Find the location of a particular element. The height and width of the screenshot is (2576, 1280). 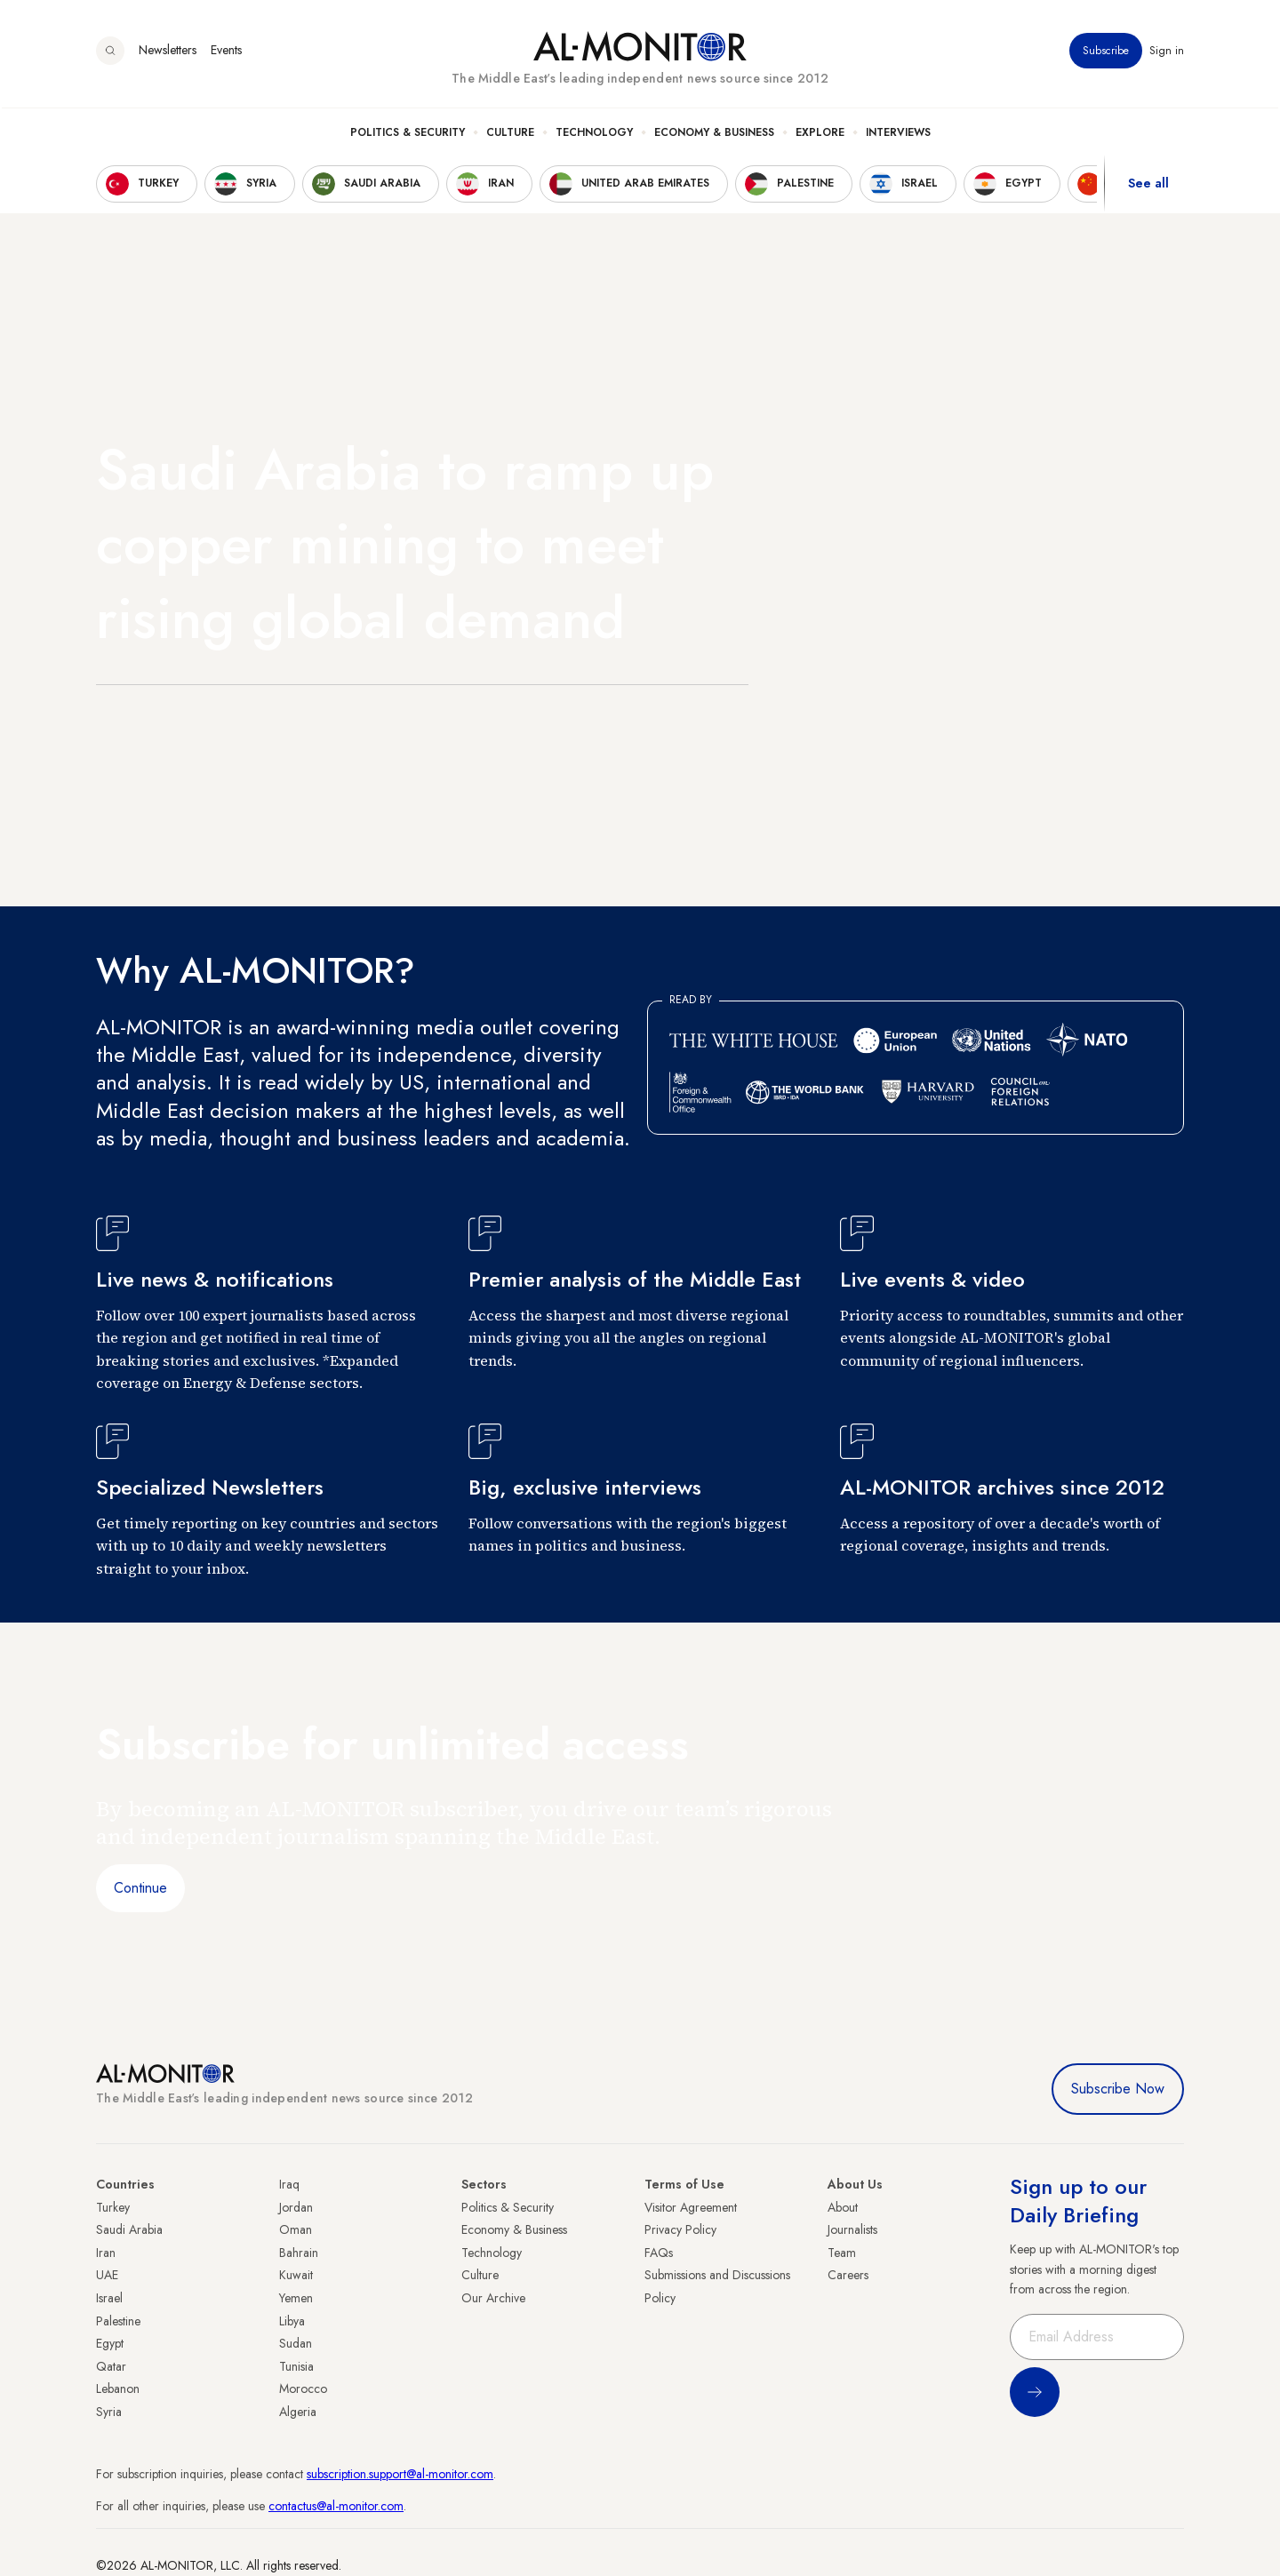

Careers is located at coordinates (848, 2275).